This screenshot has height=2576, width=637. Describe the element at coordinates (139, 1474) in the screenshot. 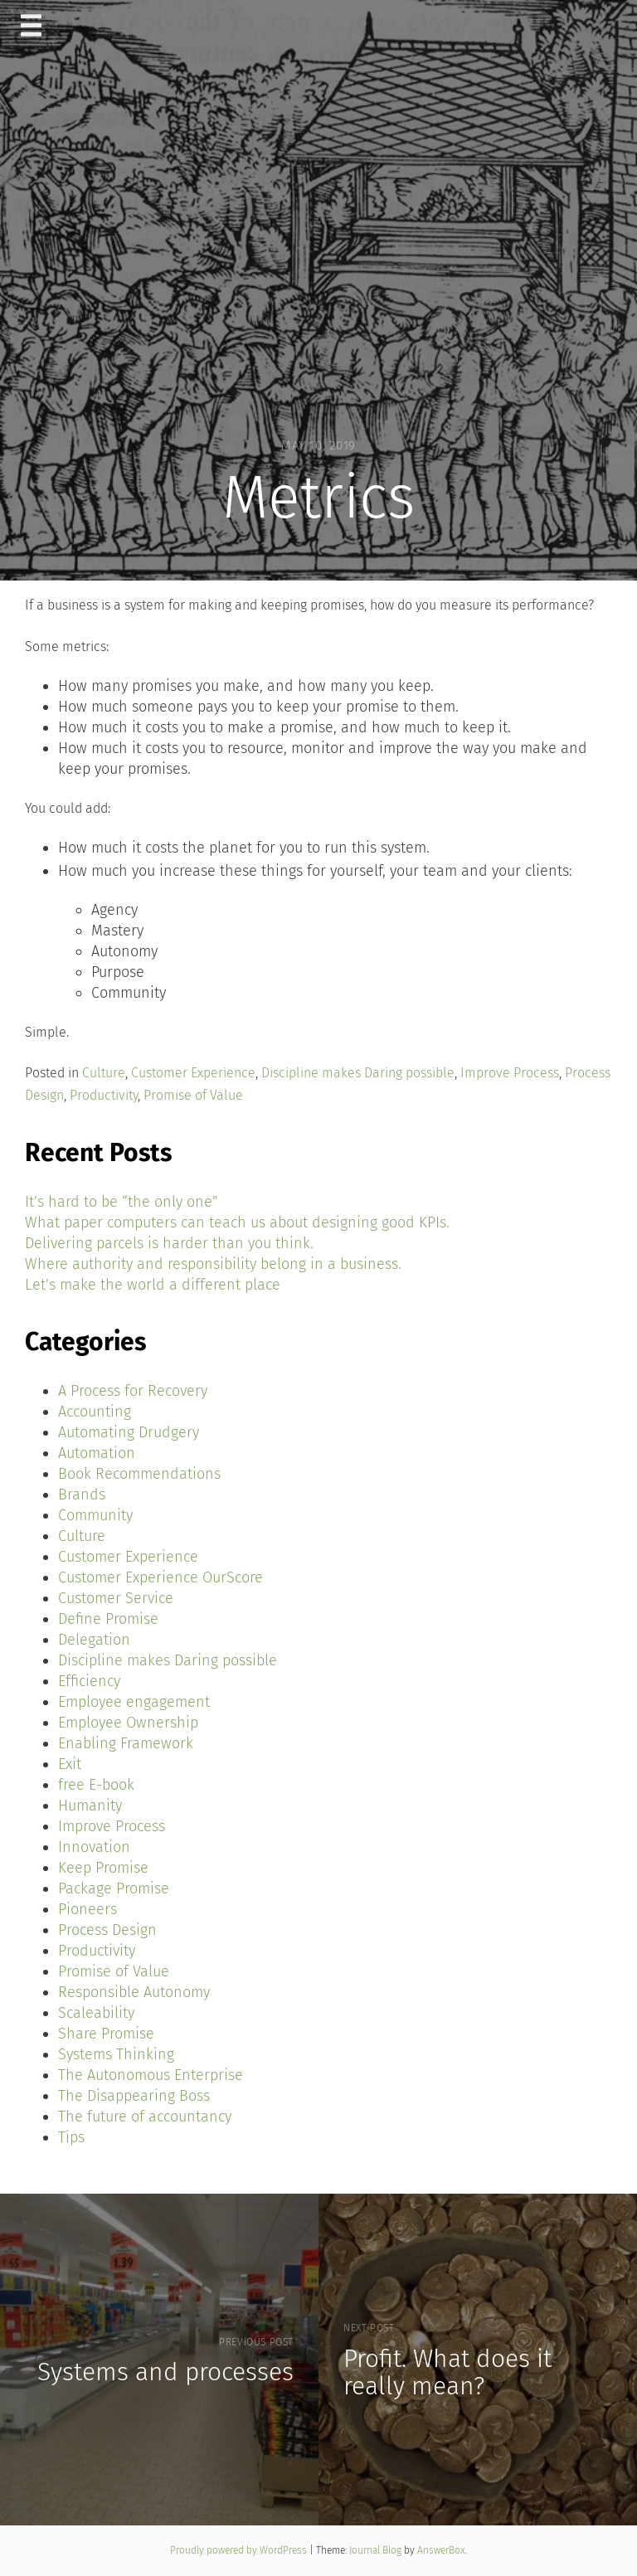

I see `Book Recommendations` at that location.